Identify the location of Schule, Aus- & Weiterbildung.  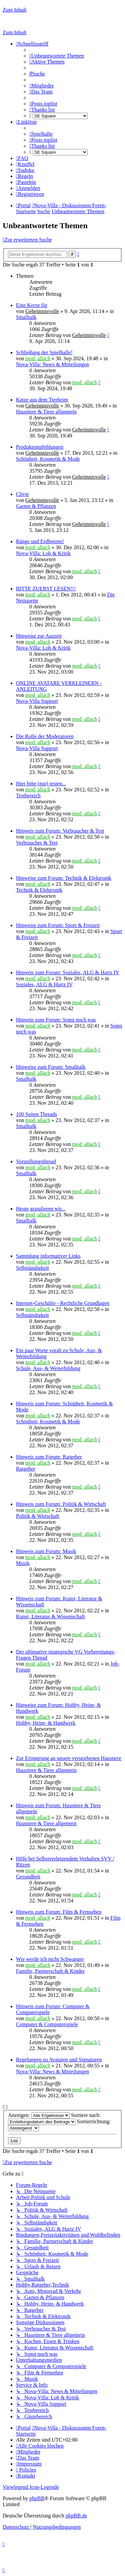
(48, 1368).